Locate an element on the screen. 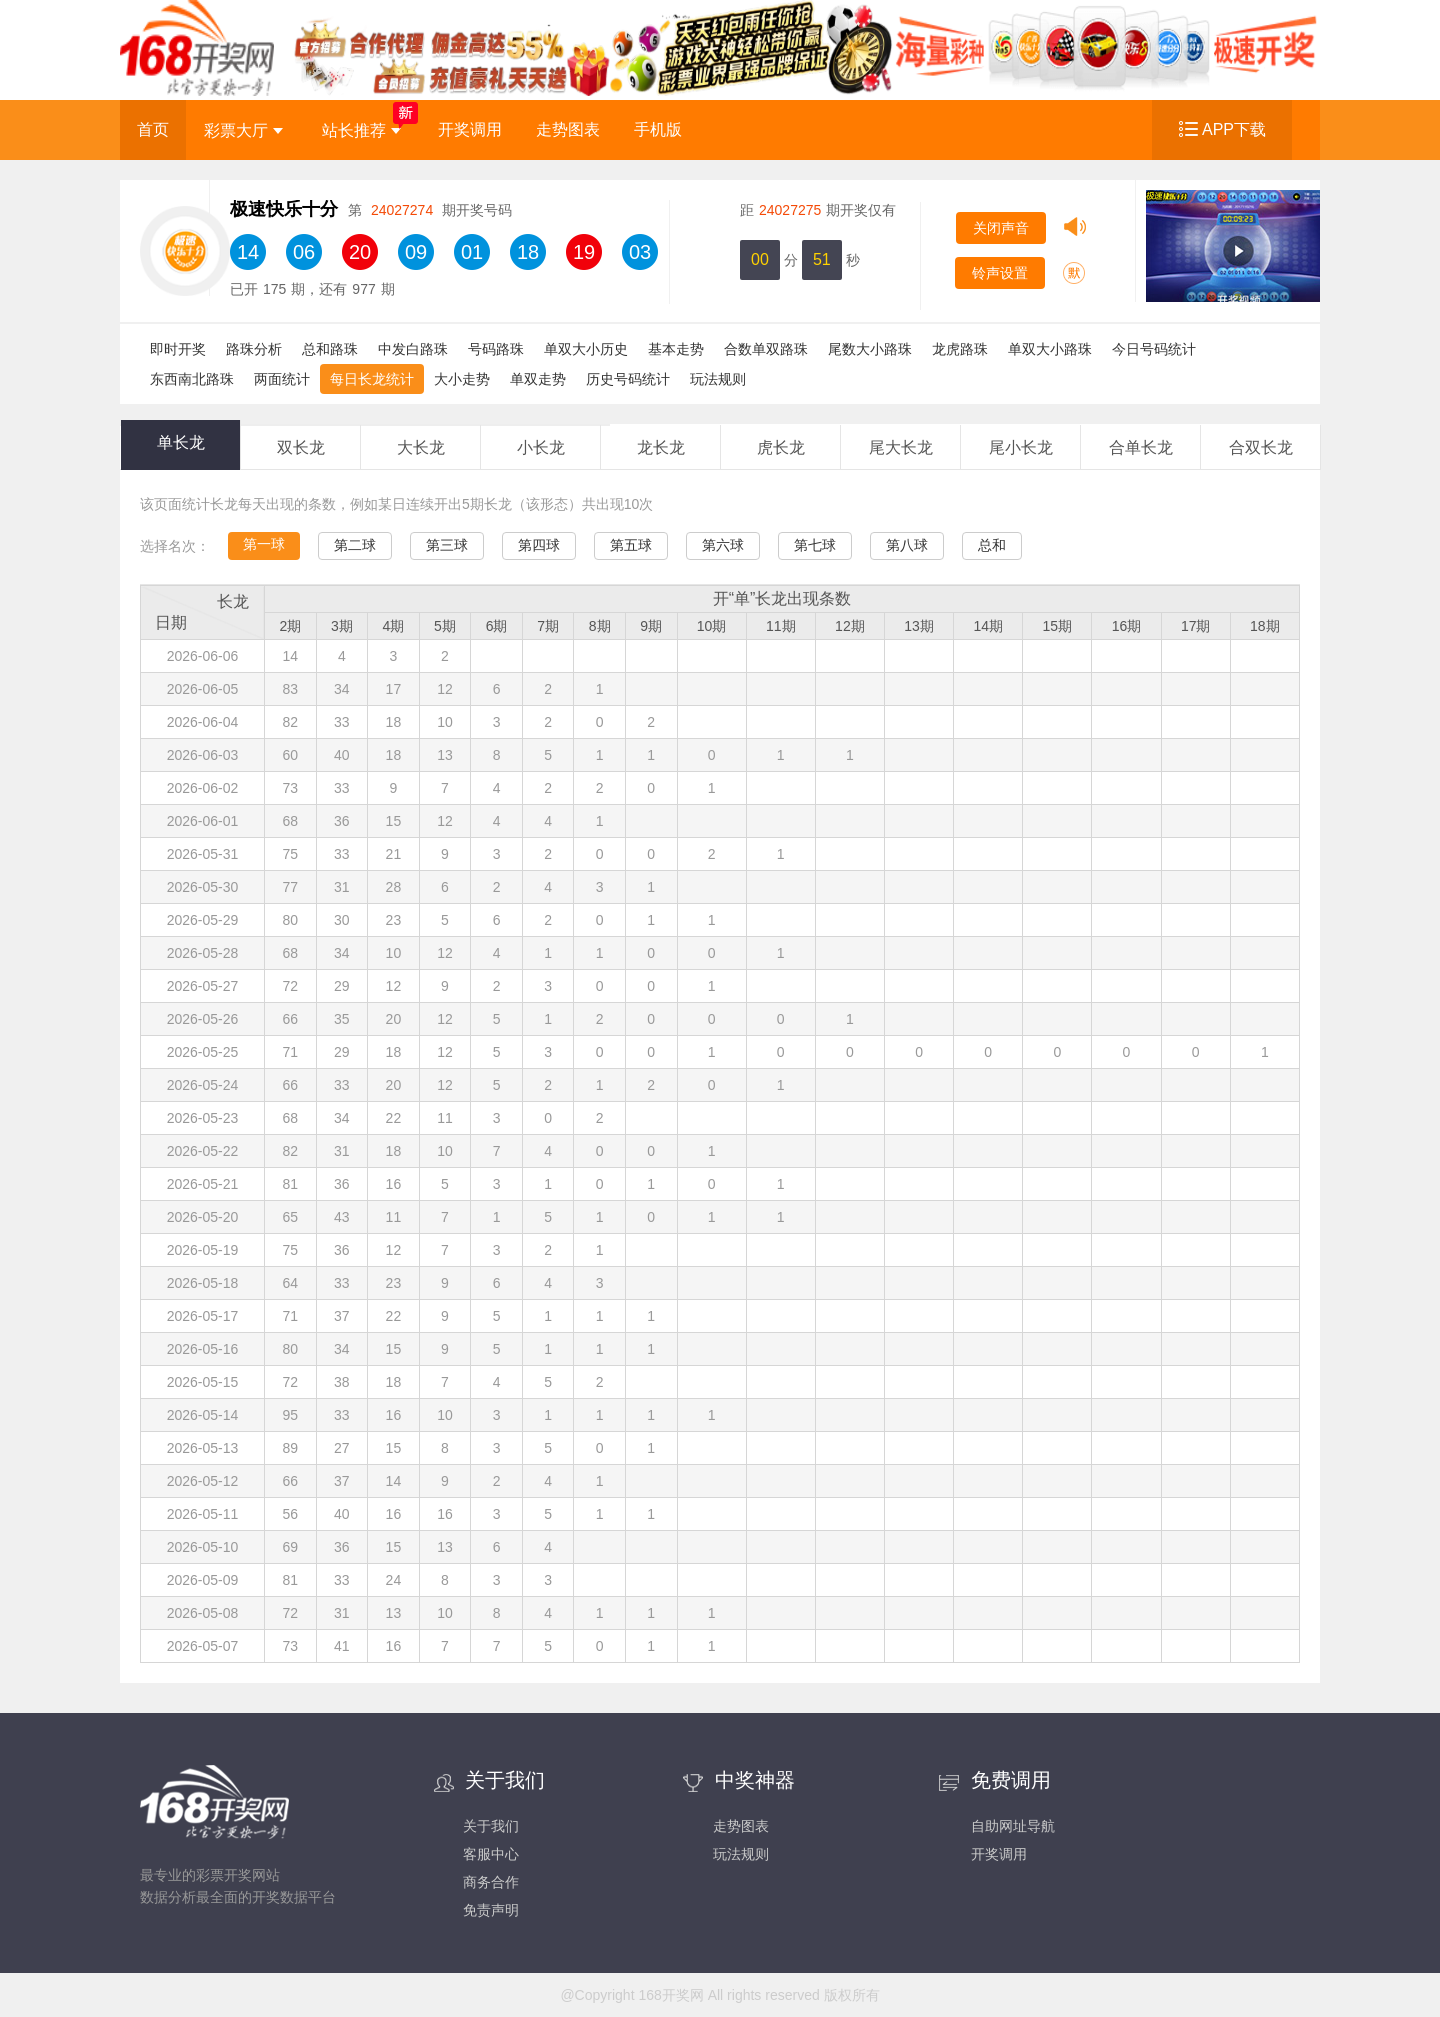  第二球 is located at coordinates (355, 545).